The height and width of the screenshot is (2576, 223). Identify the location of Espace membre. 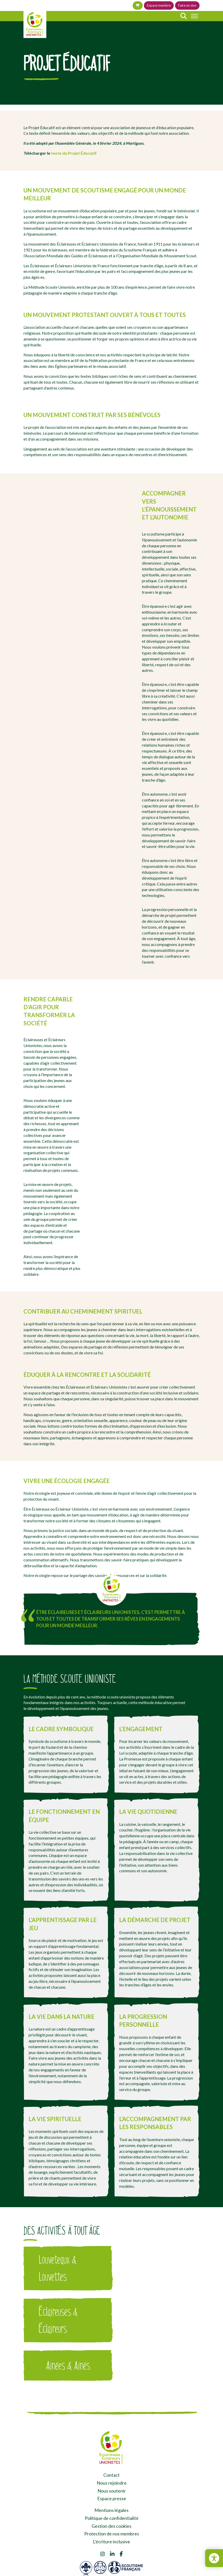
(159, 5).